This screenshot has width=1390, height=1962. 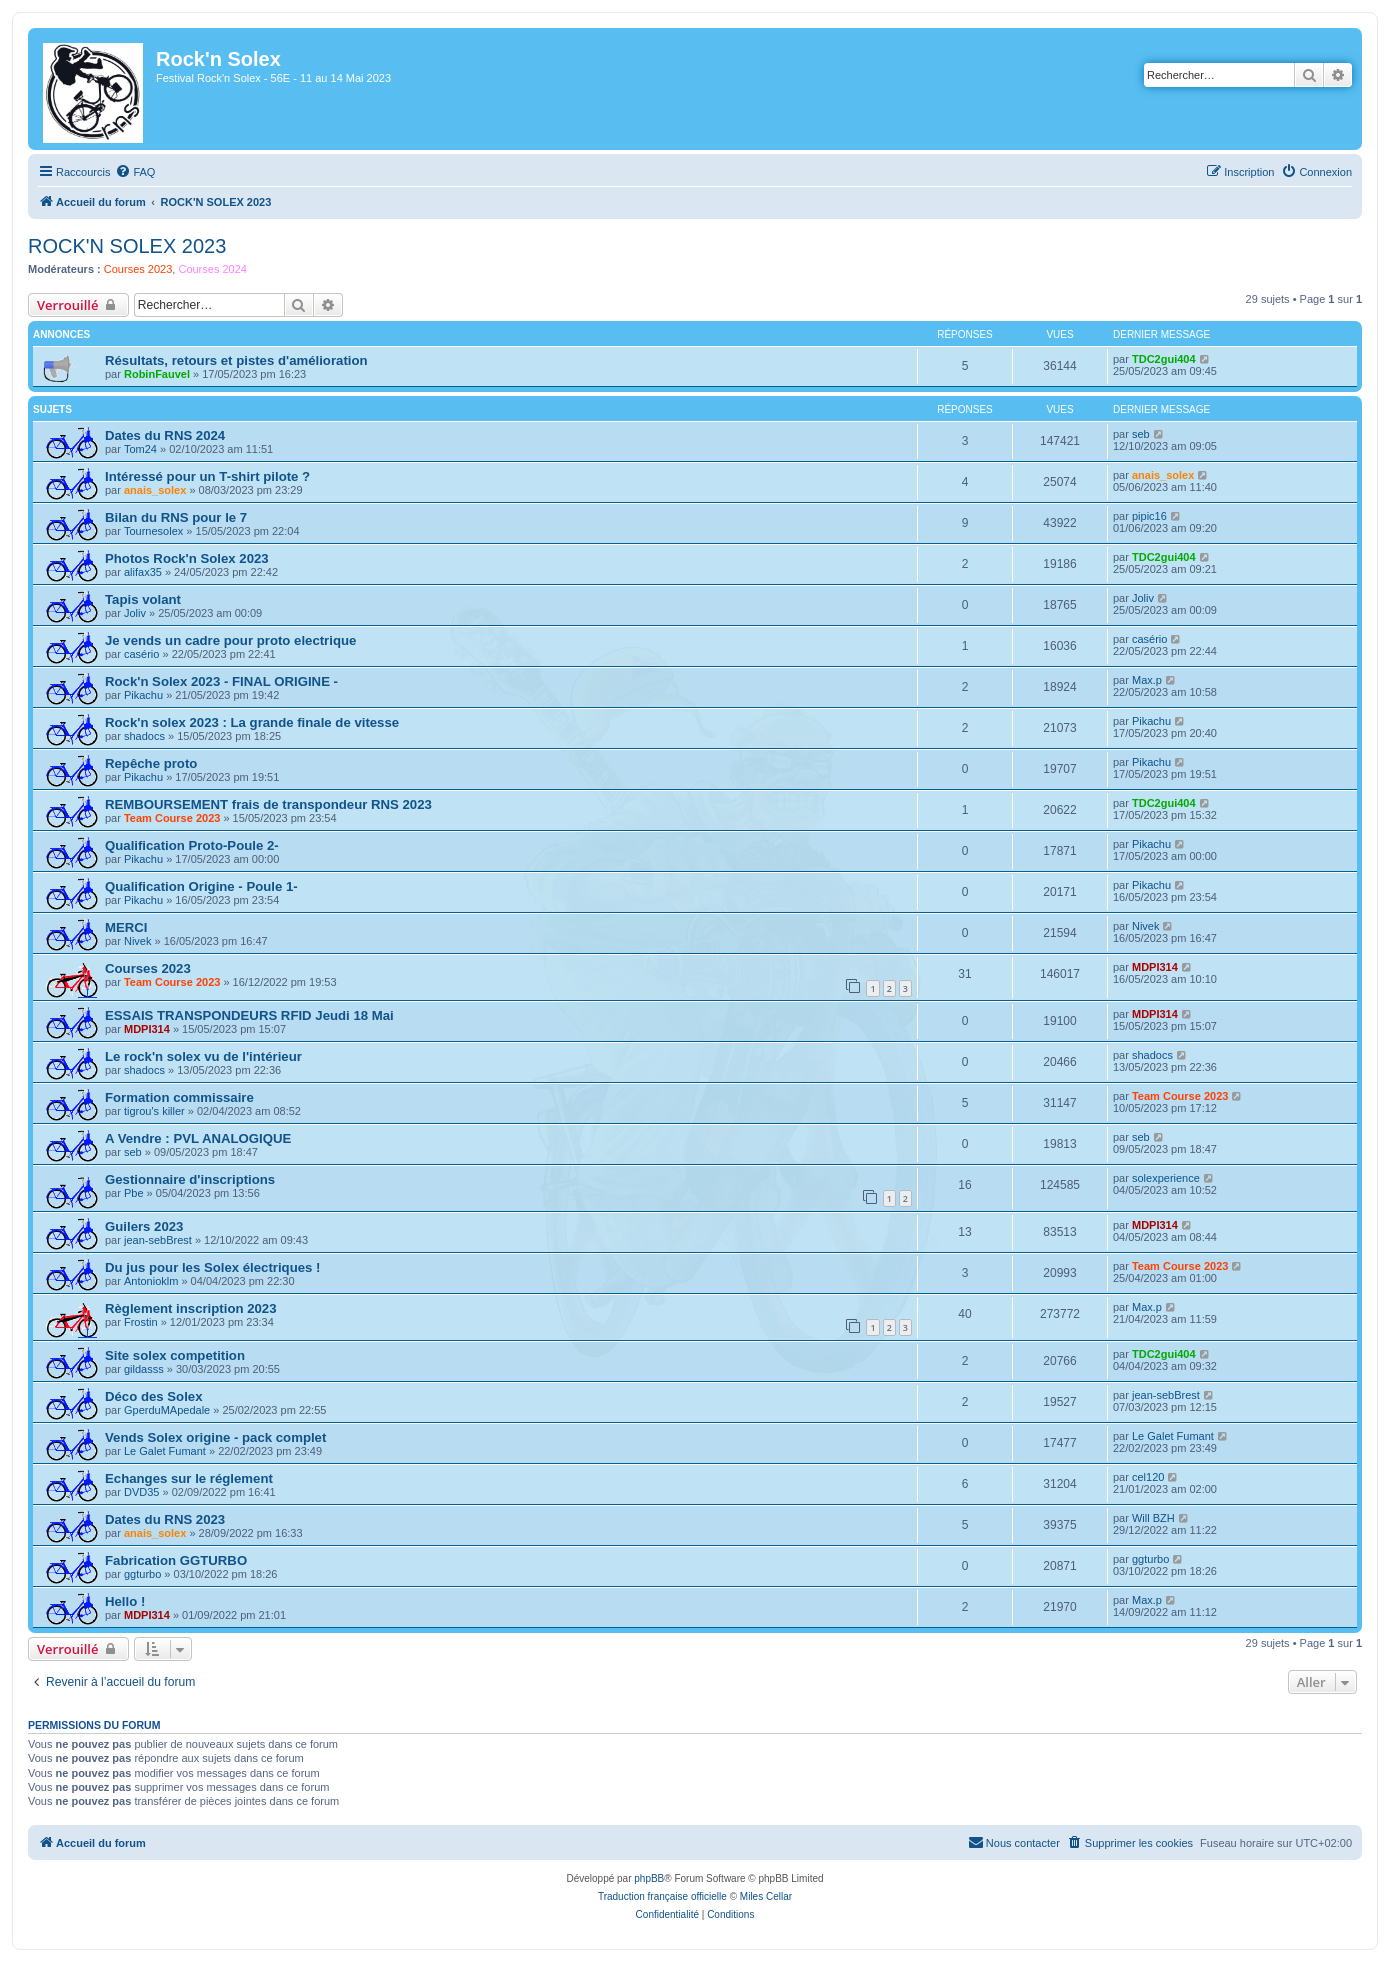 What do you see at coordinates (126, 927) in the screenshot?
I see `MERCI` at bounding box center [126, 927].